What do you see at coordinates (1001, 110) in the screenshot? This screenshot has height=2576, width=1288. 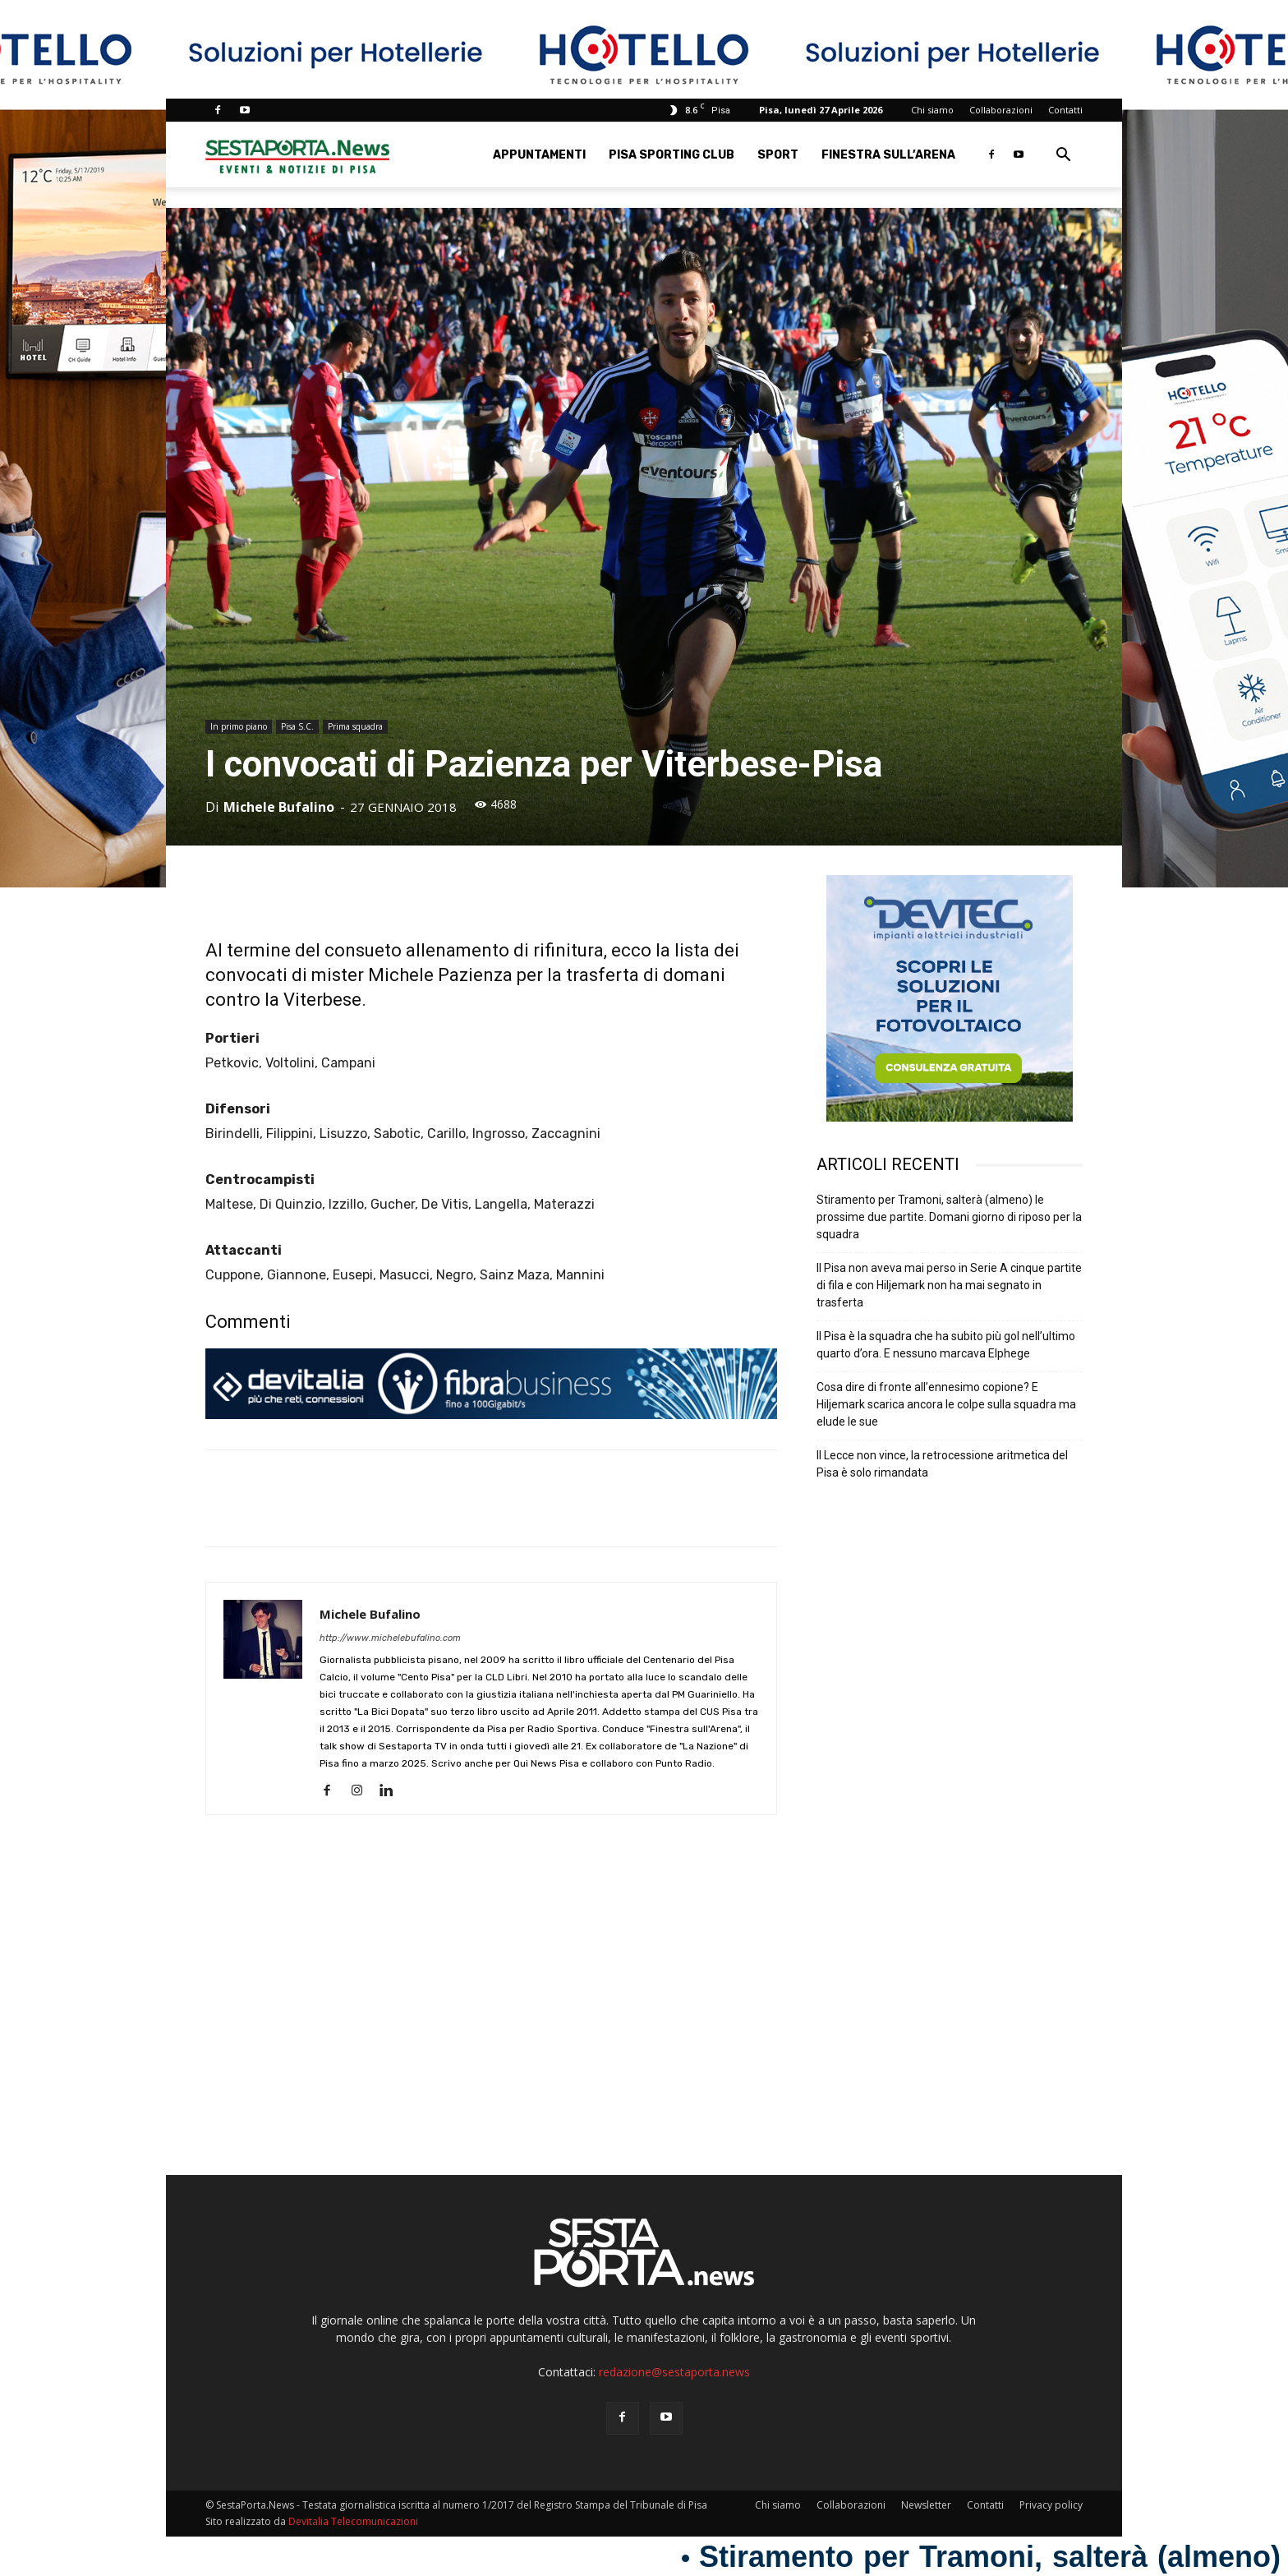 I see `Collaborazioni` at bounding box center [1001, 110].